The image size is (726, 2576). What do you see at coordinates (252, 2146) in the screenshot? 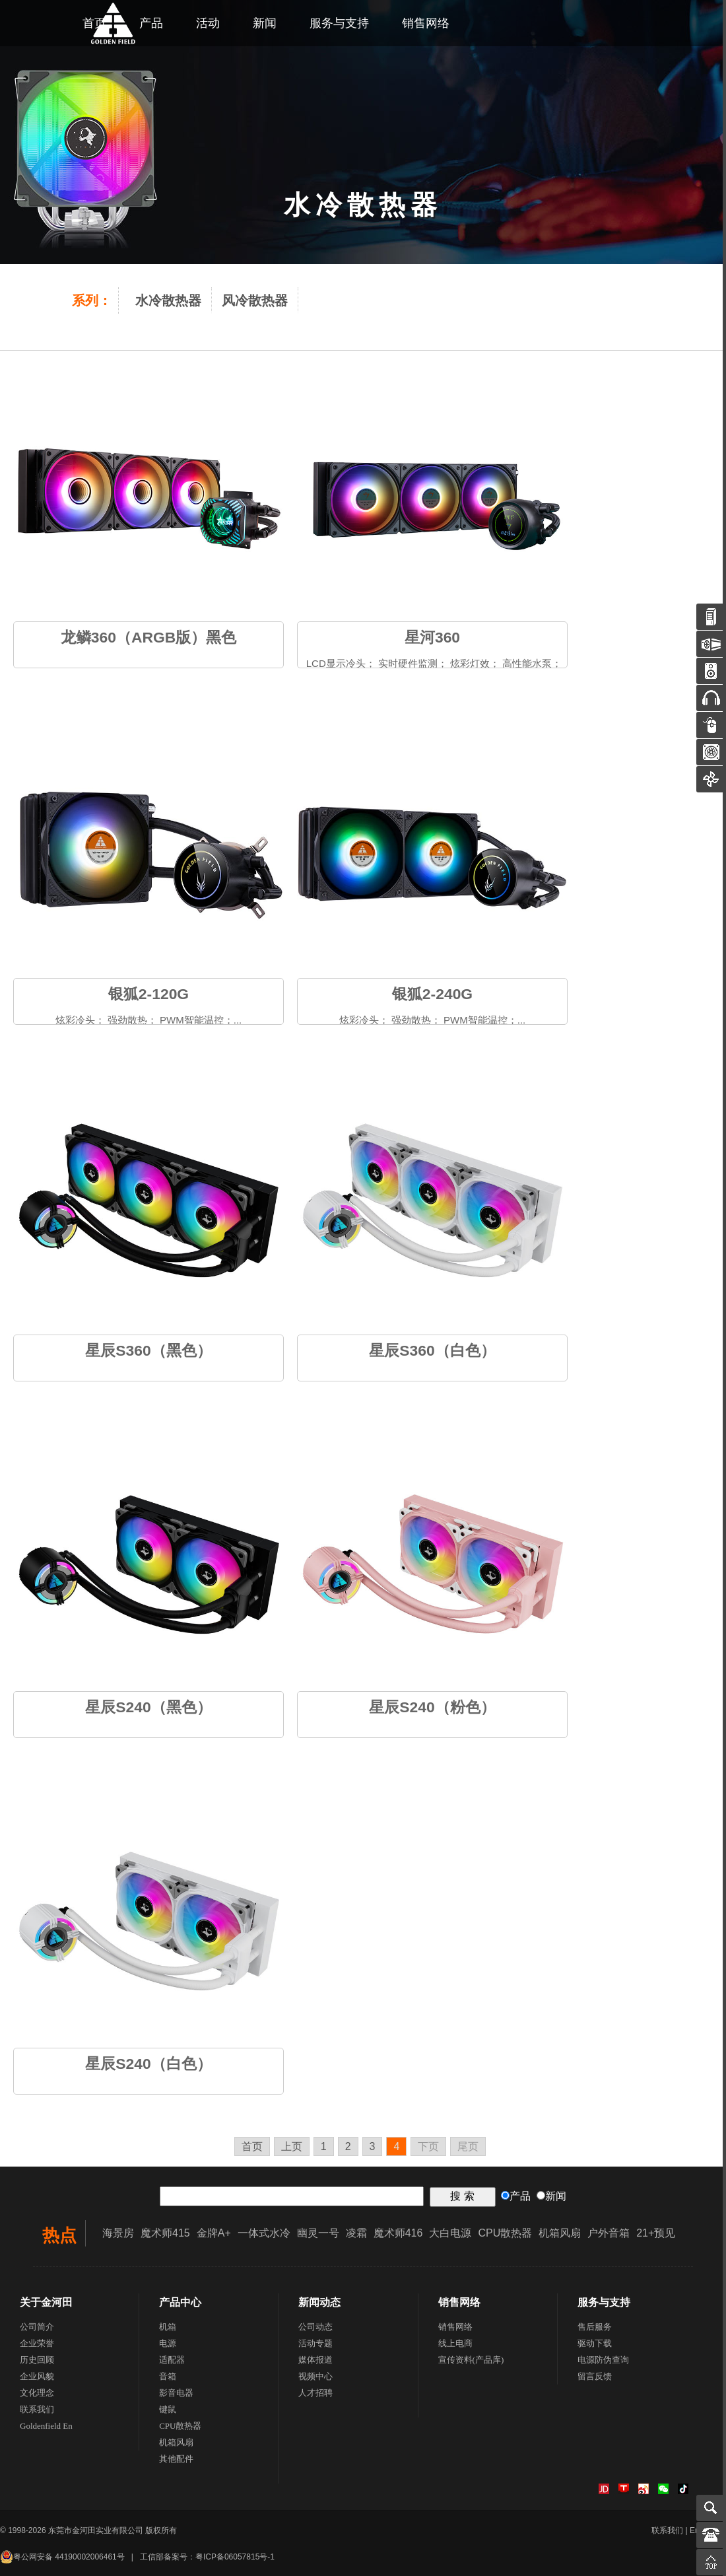
I see `首页` at bounding box center [252, 2146].